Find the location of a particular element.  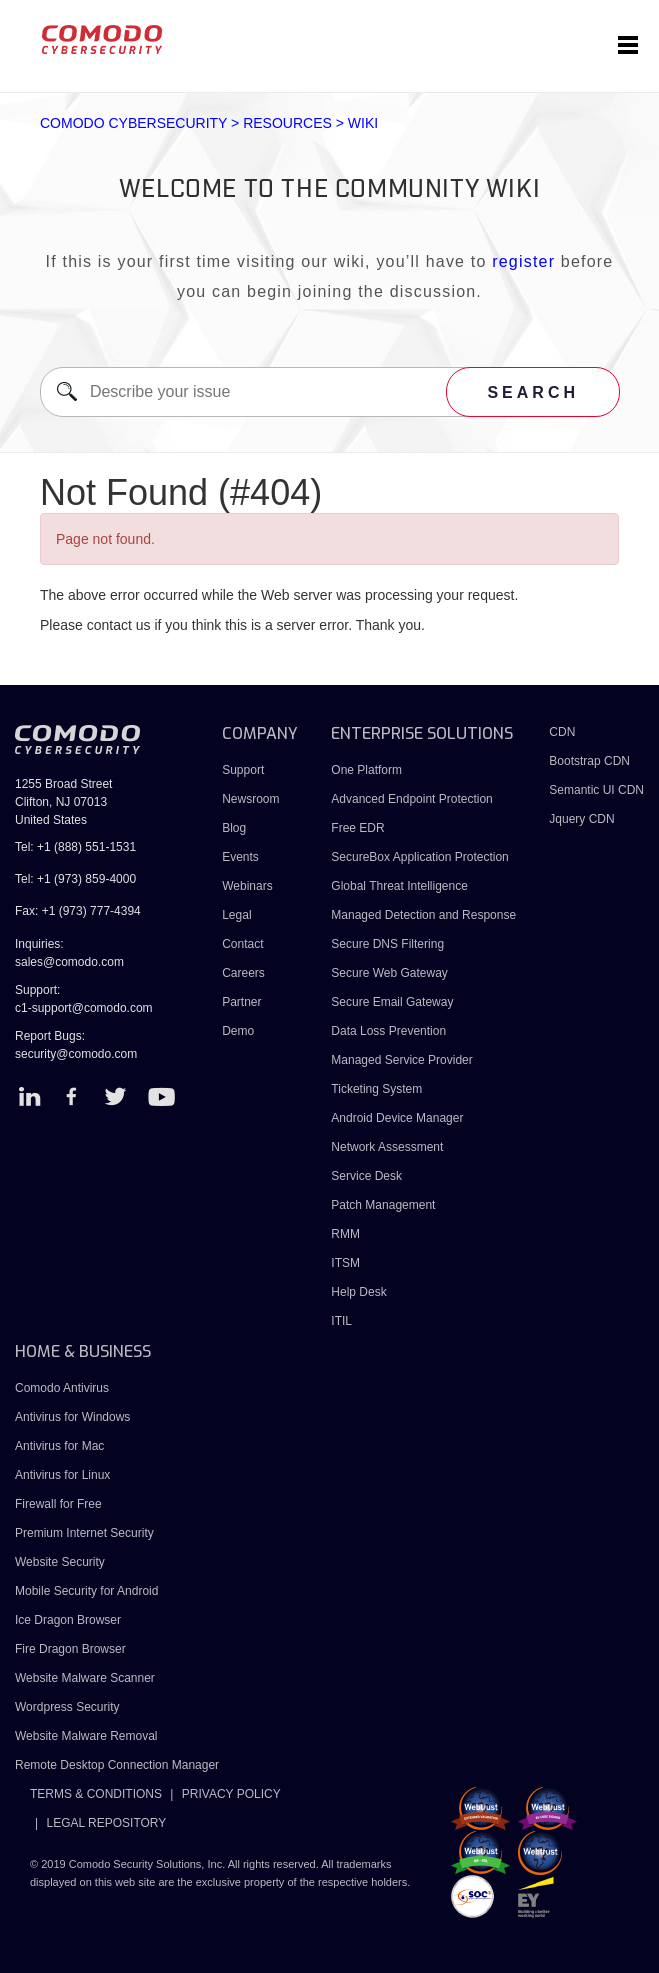

Demo is located at coordinates (238, 1031).